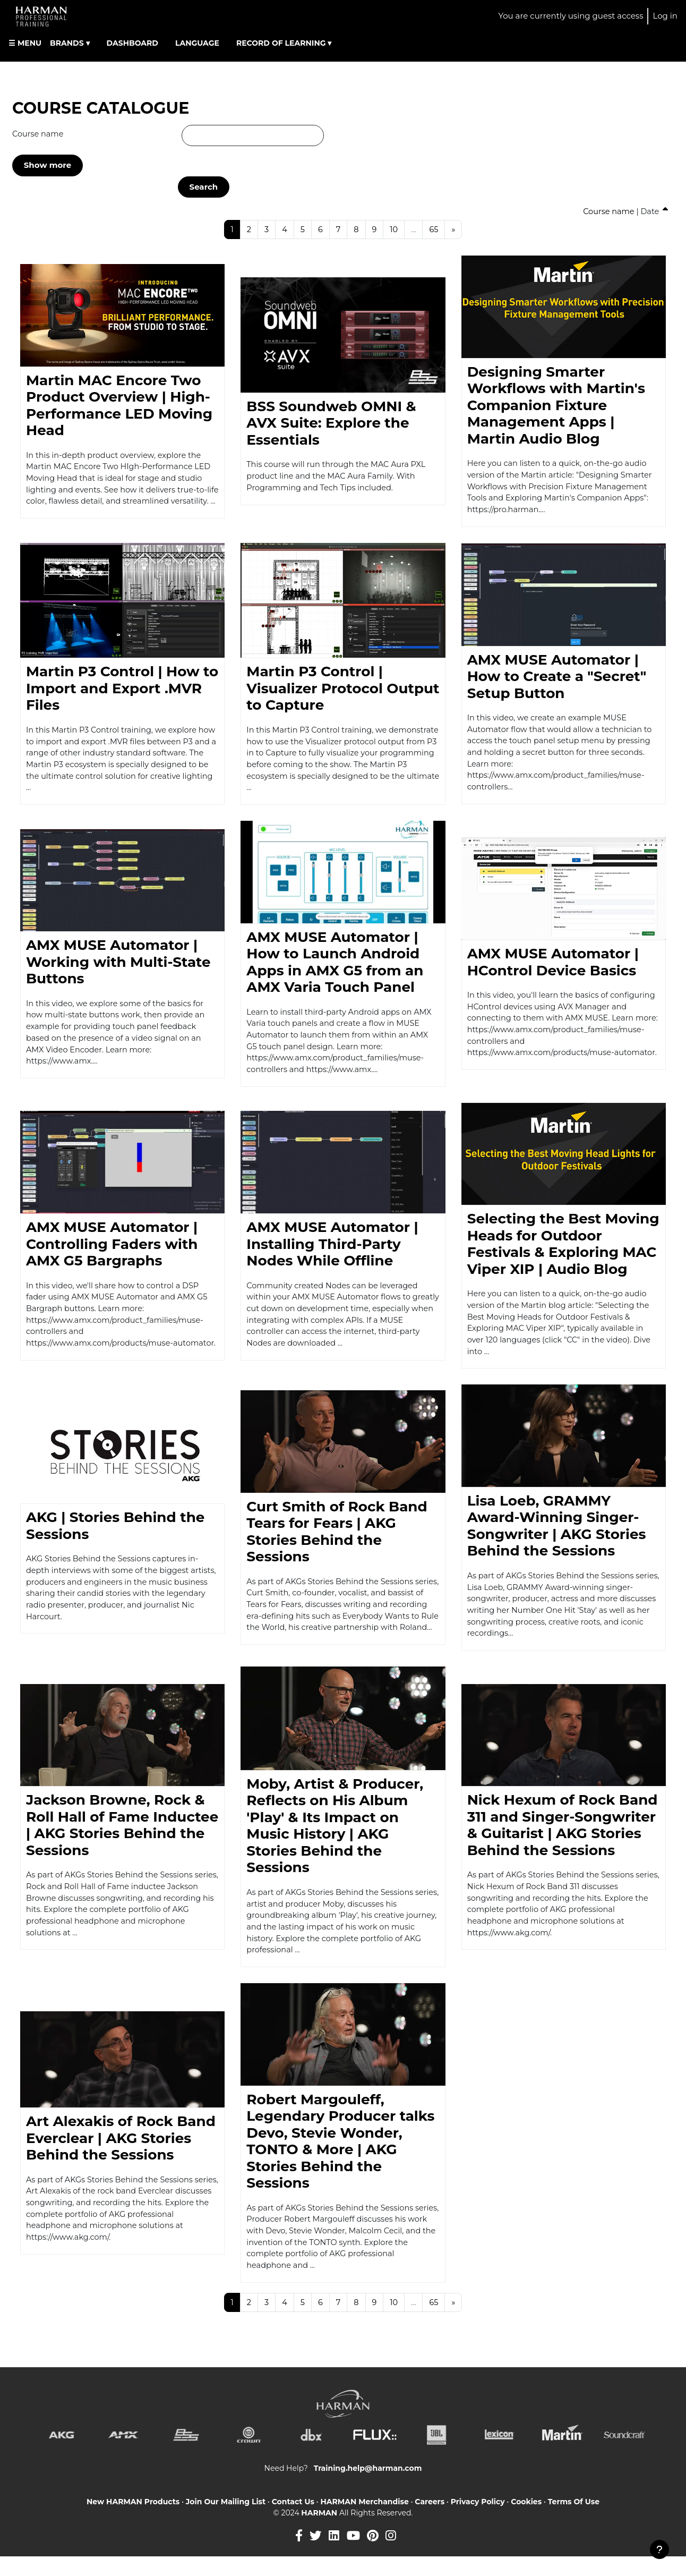 The image size is (686, 2576). I want to click on DASHBOARD, so click(132, 43).